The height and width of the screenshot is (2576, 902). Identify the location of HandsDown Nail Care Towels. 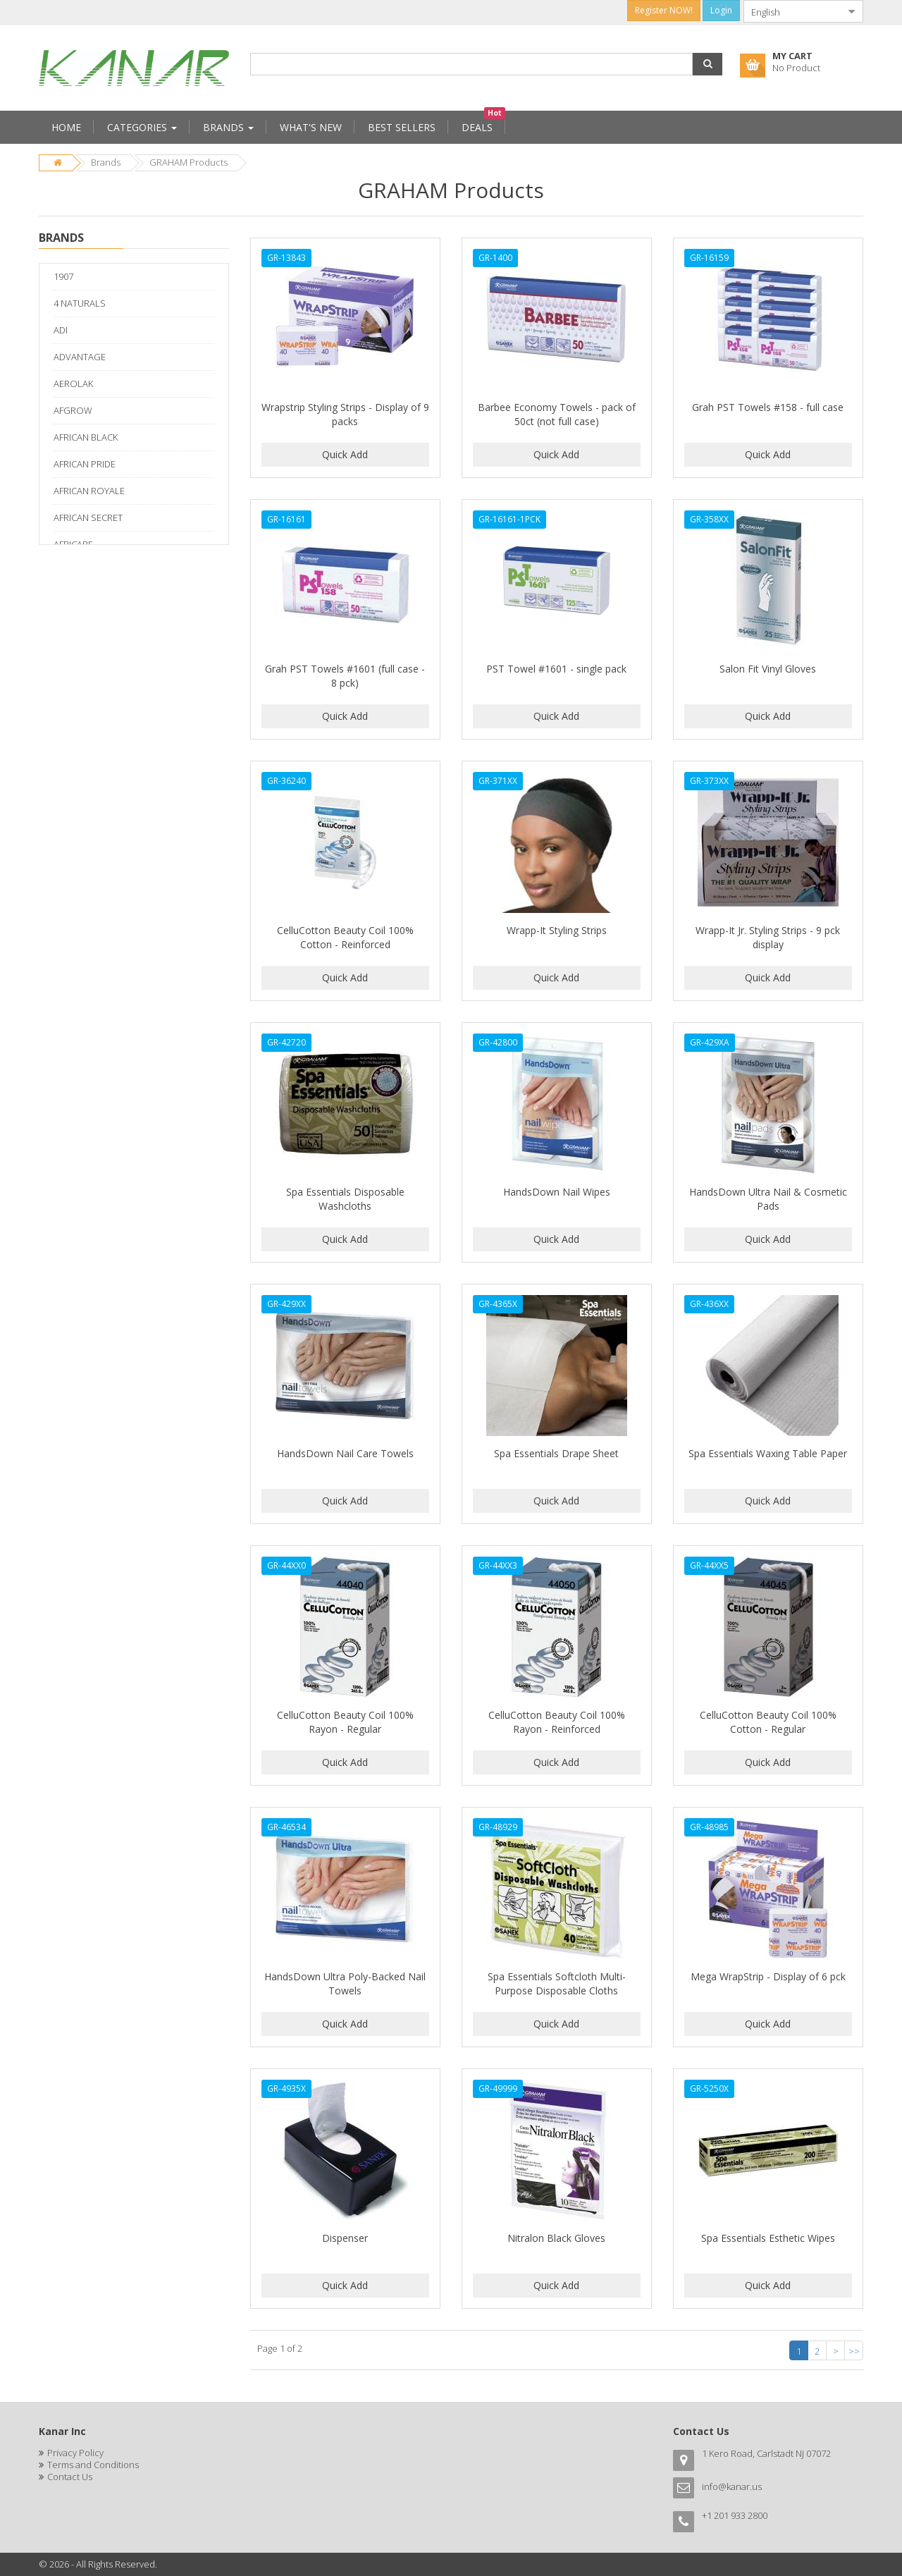
(345, 1453).